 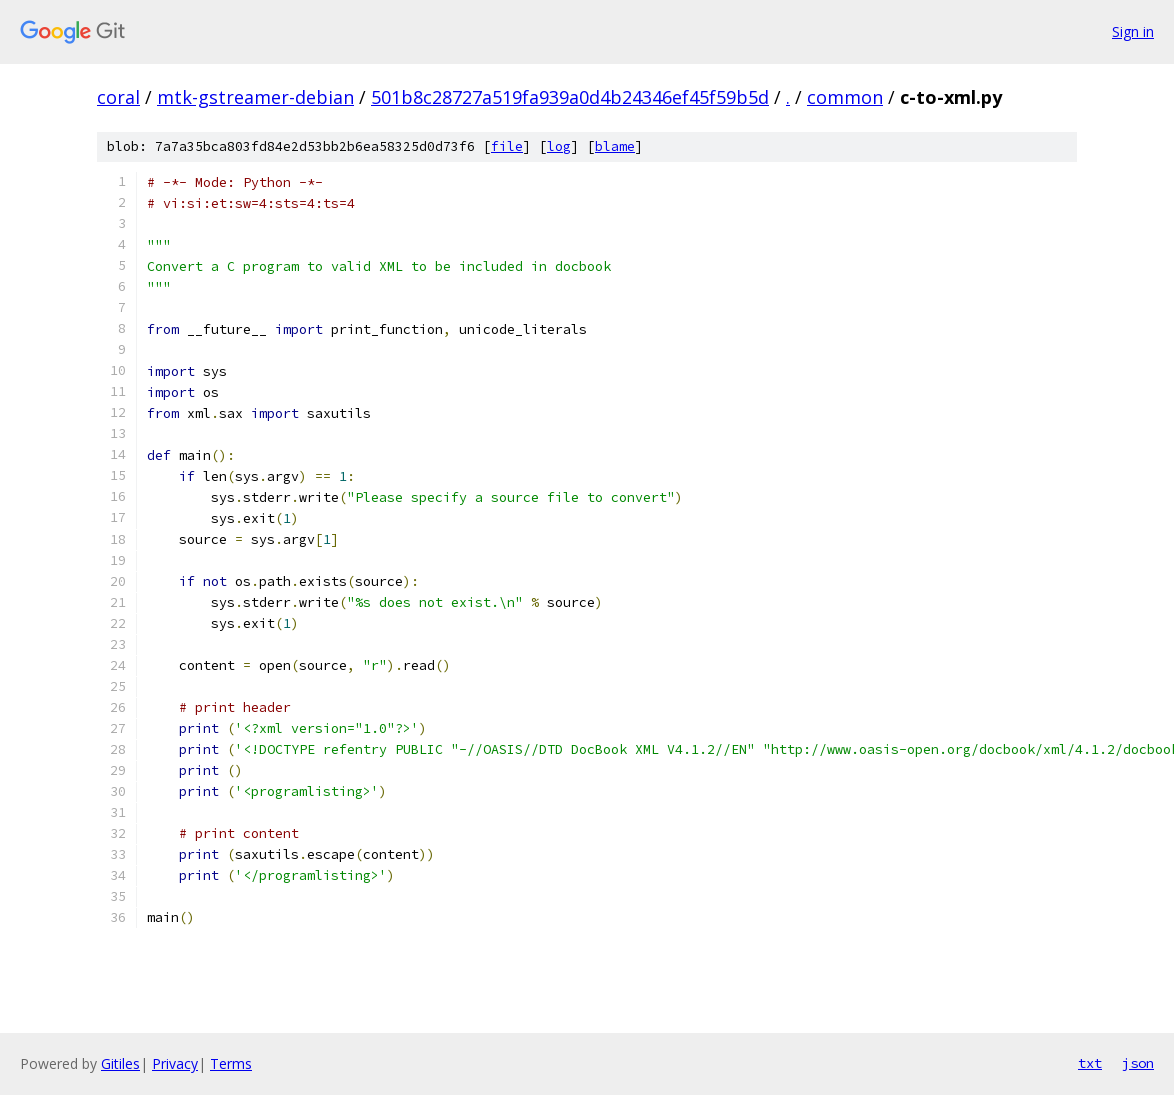 I want to click on Gitiles, so click(x=120, y=1063).